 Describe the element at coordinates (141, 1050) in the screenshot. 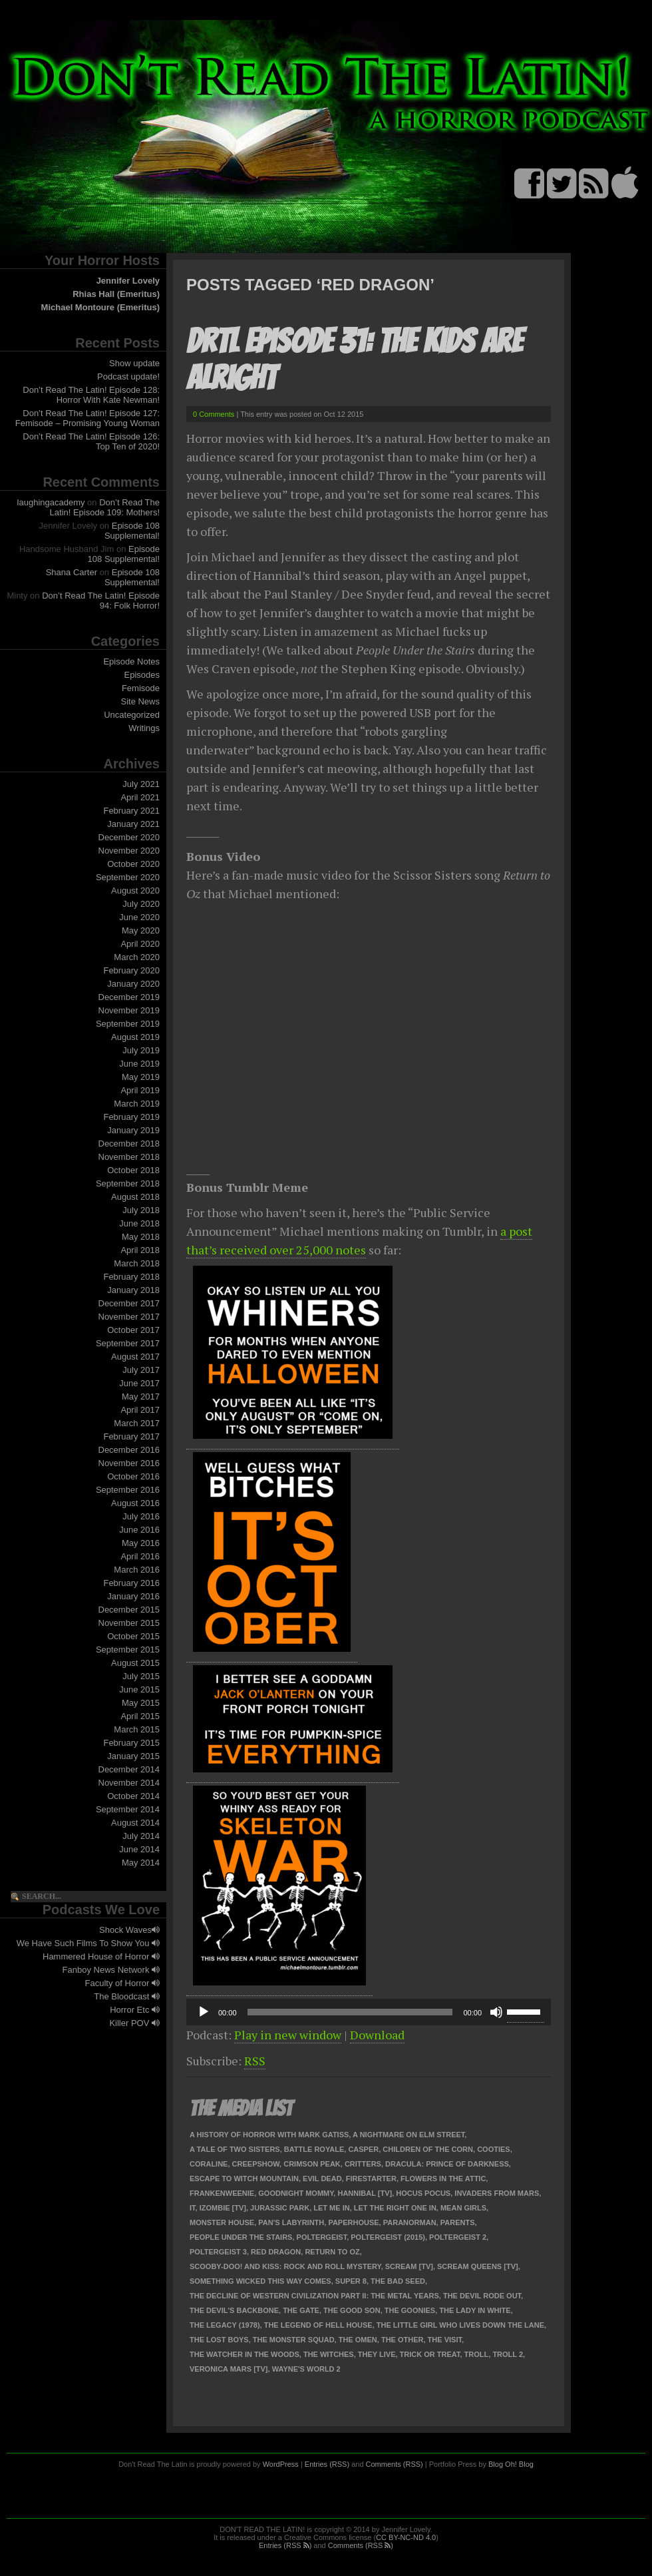

I see `July 2019` at that location.